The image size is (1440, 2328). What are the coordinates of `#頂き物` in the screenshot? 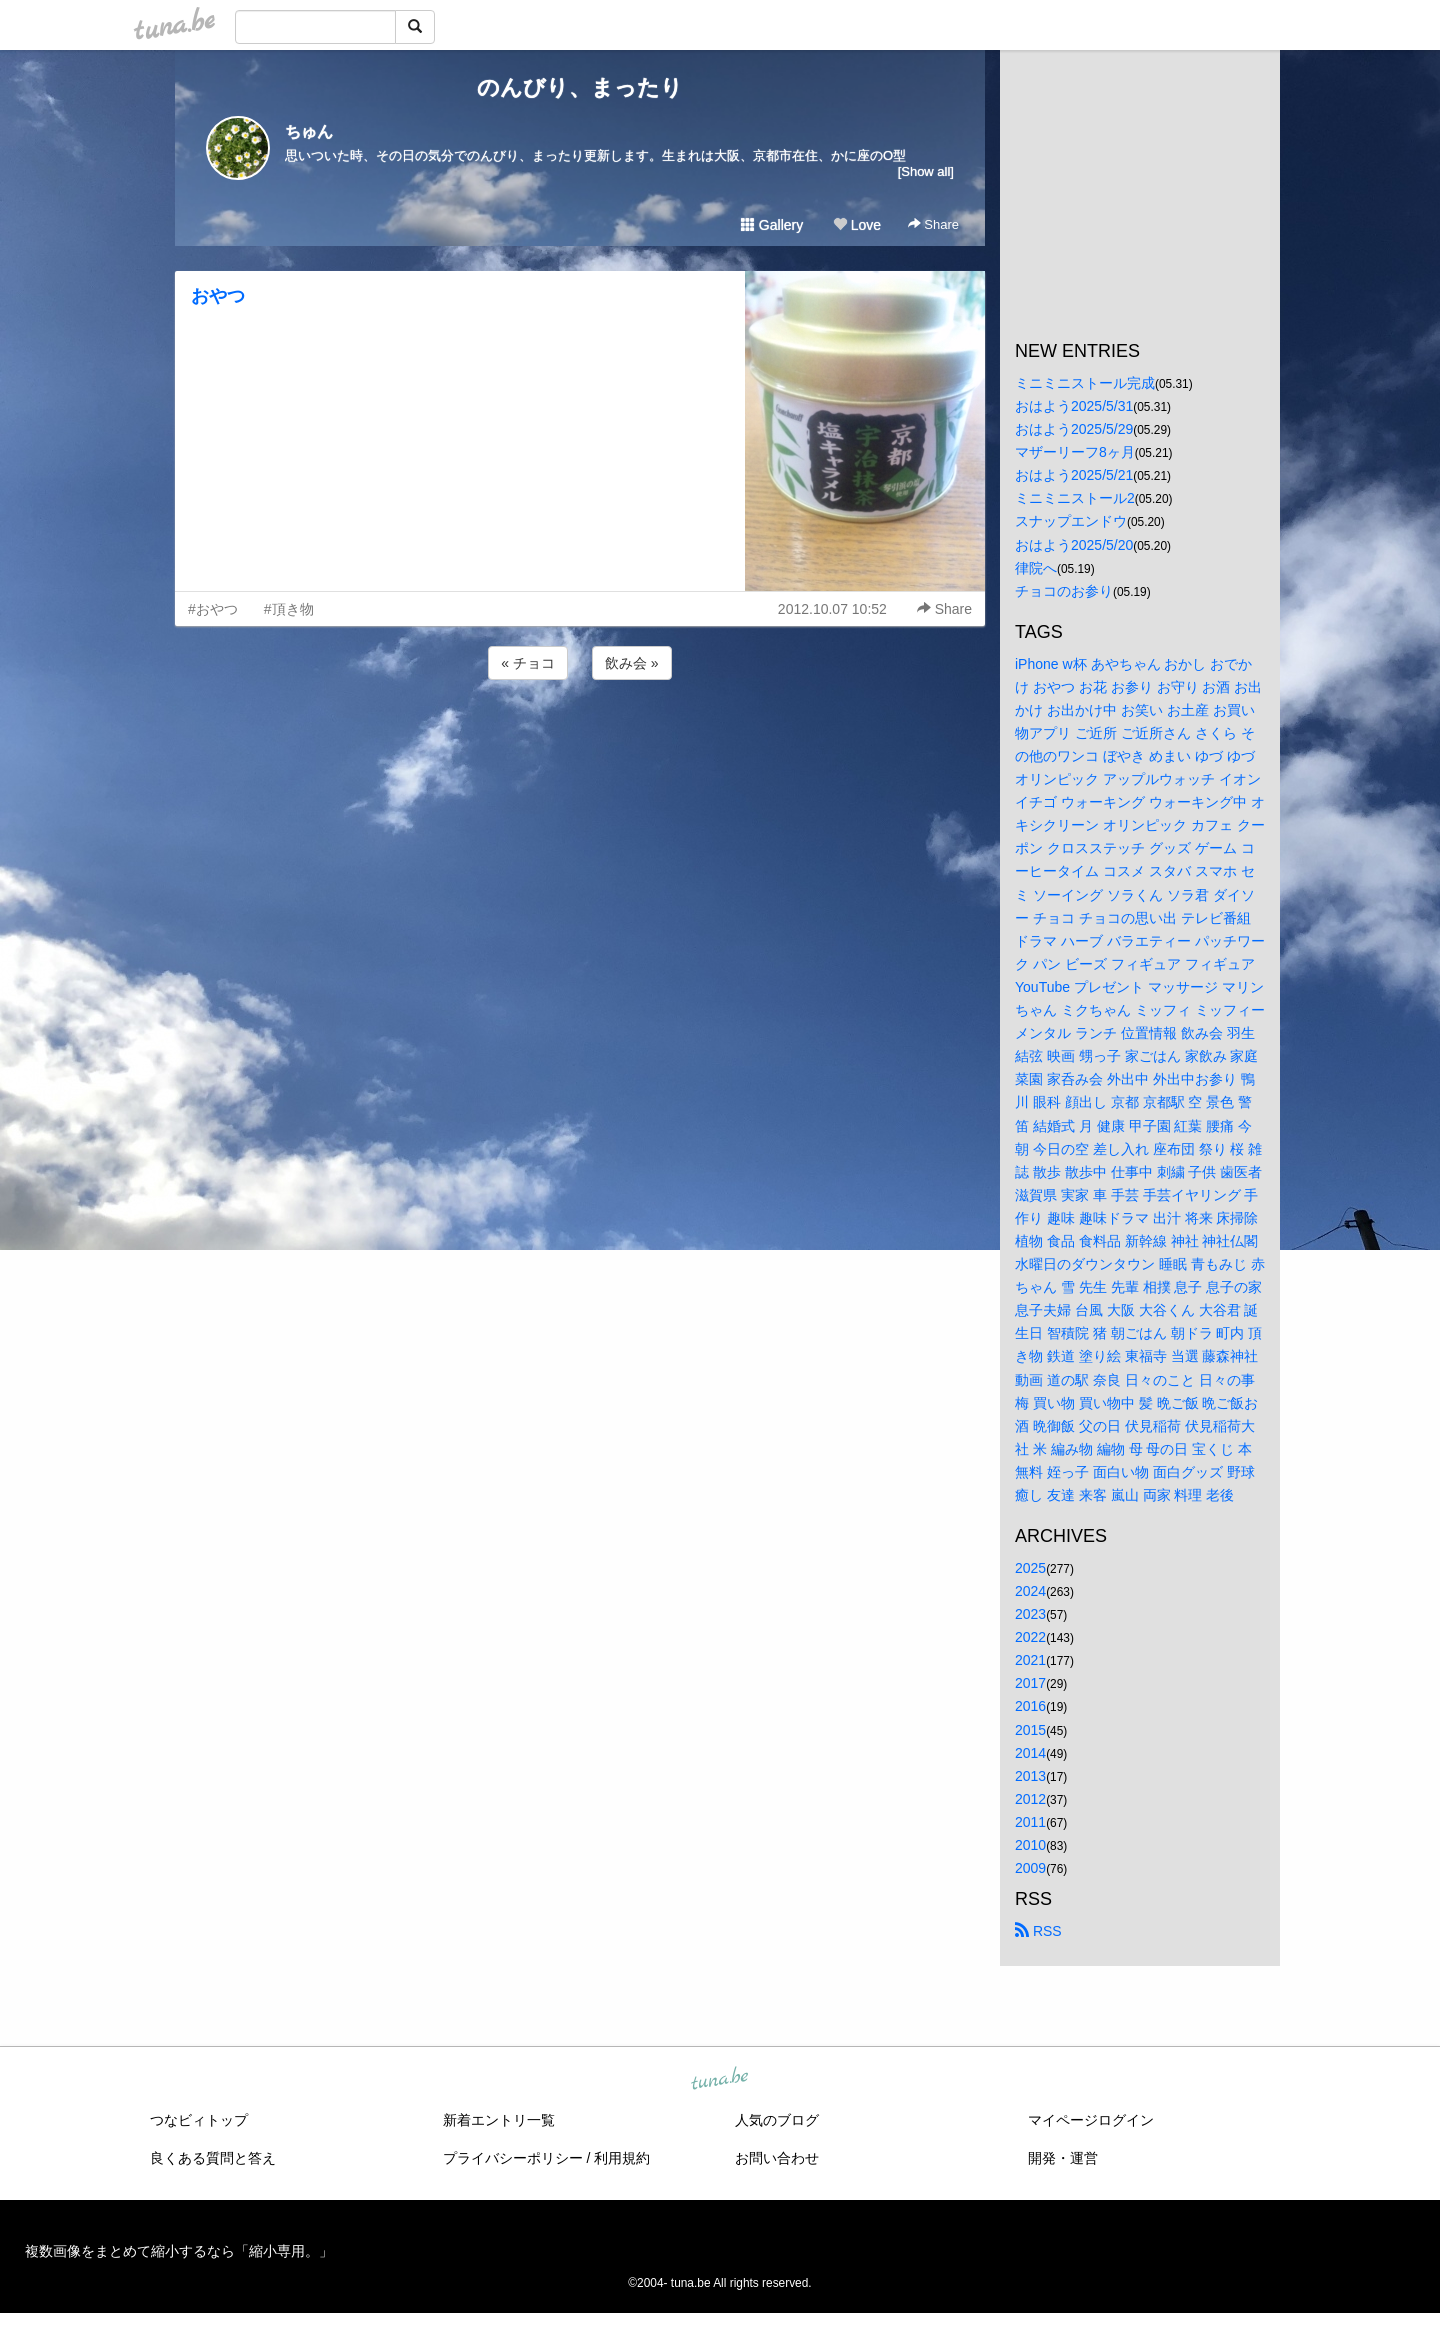 It's located at (289, 609).